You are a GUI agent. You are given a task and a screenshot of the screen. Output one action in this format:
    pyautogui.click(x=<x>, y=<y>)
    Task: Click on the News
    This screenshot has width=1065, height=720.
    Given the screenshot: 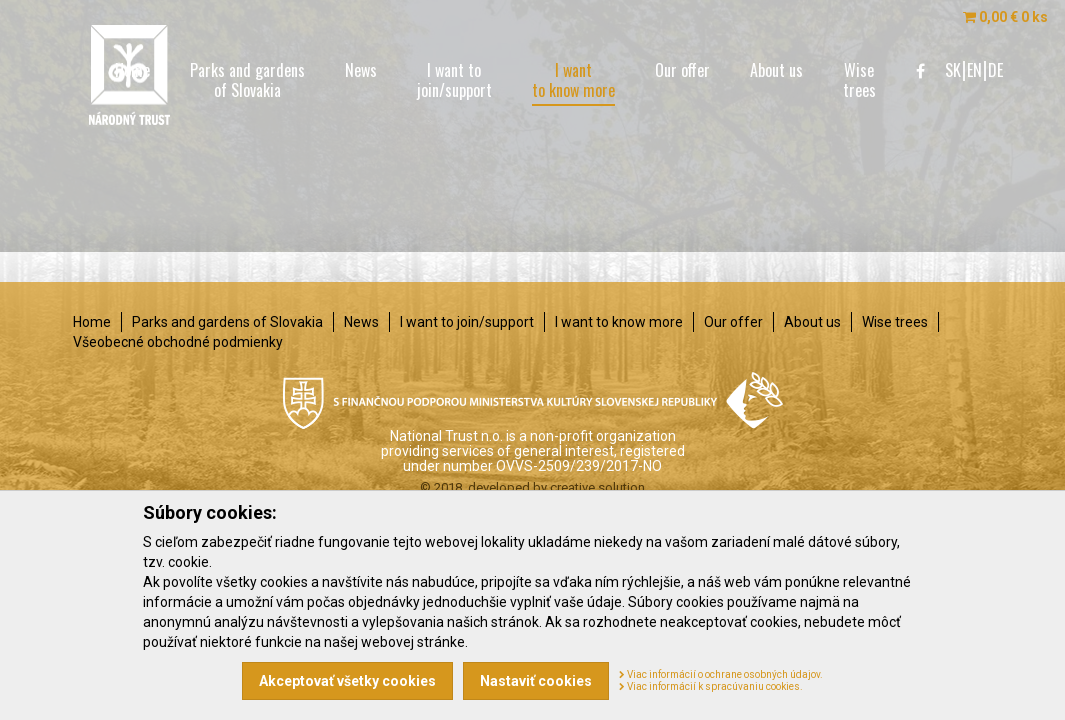 What is the action you would take?
    pyautogui.click(x=361, y=322)
    